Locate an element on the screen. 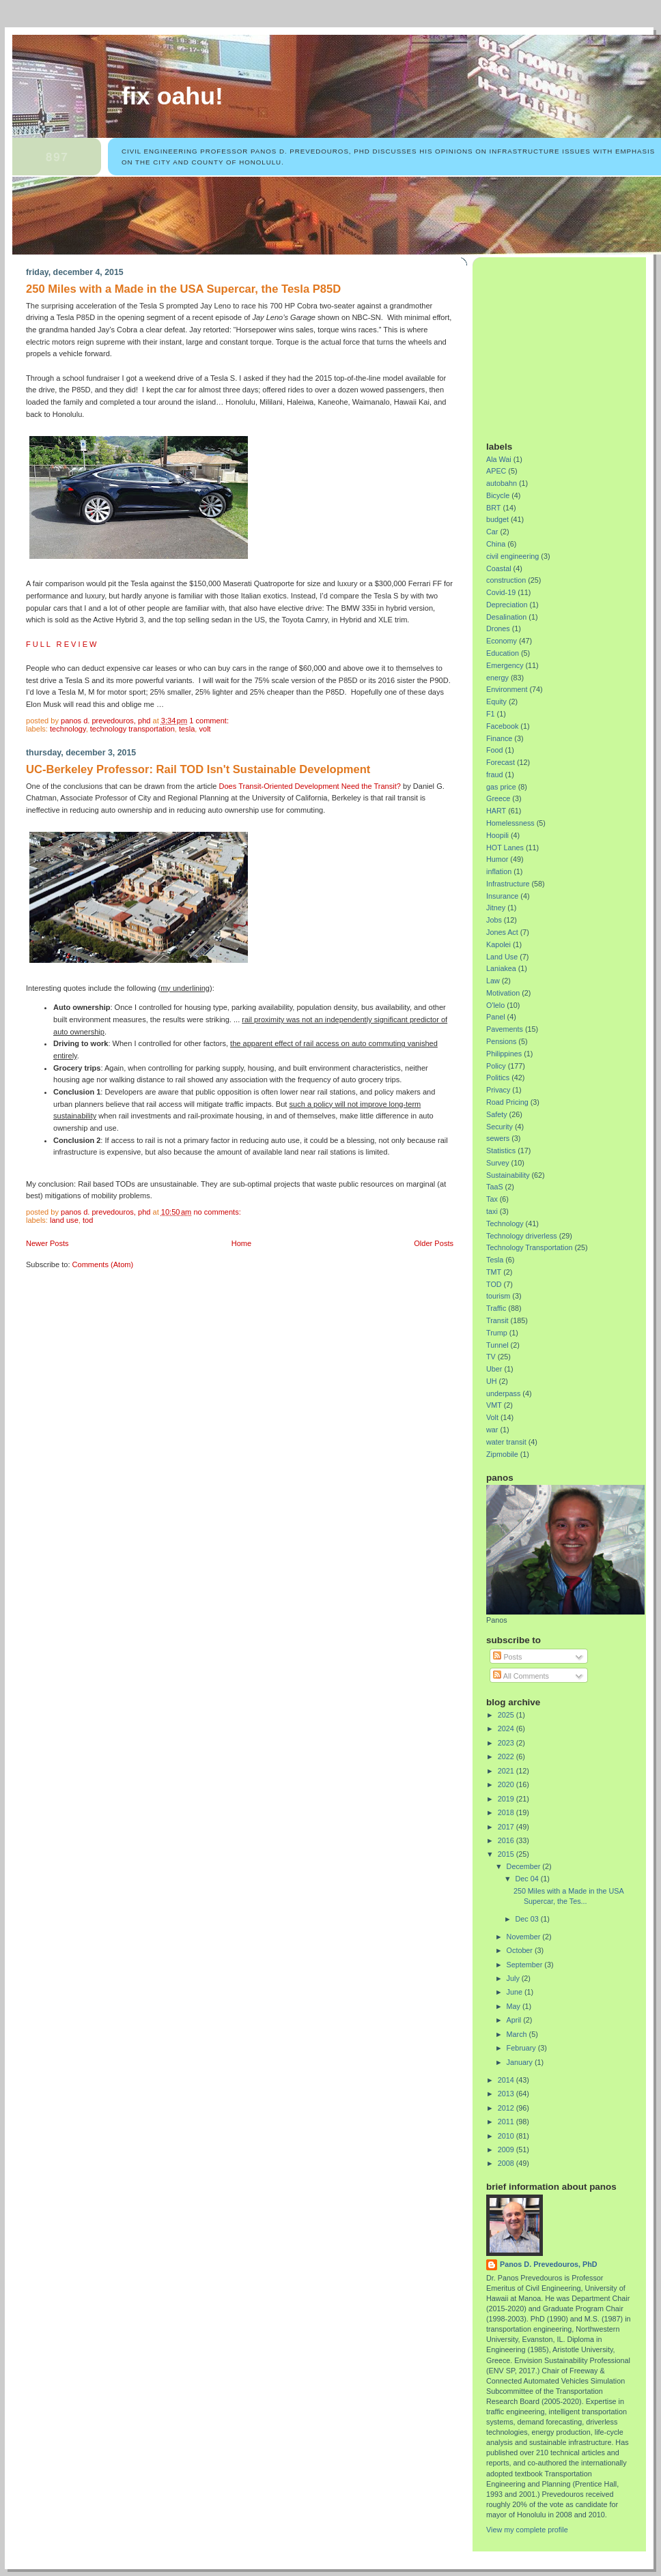  Car is located at coordinates (492, 531).